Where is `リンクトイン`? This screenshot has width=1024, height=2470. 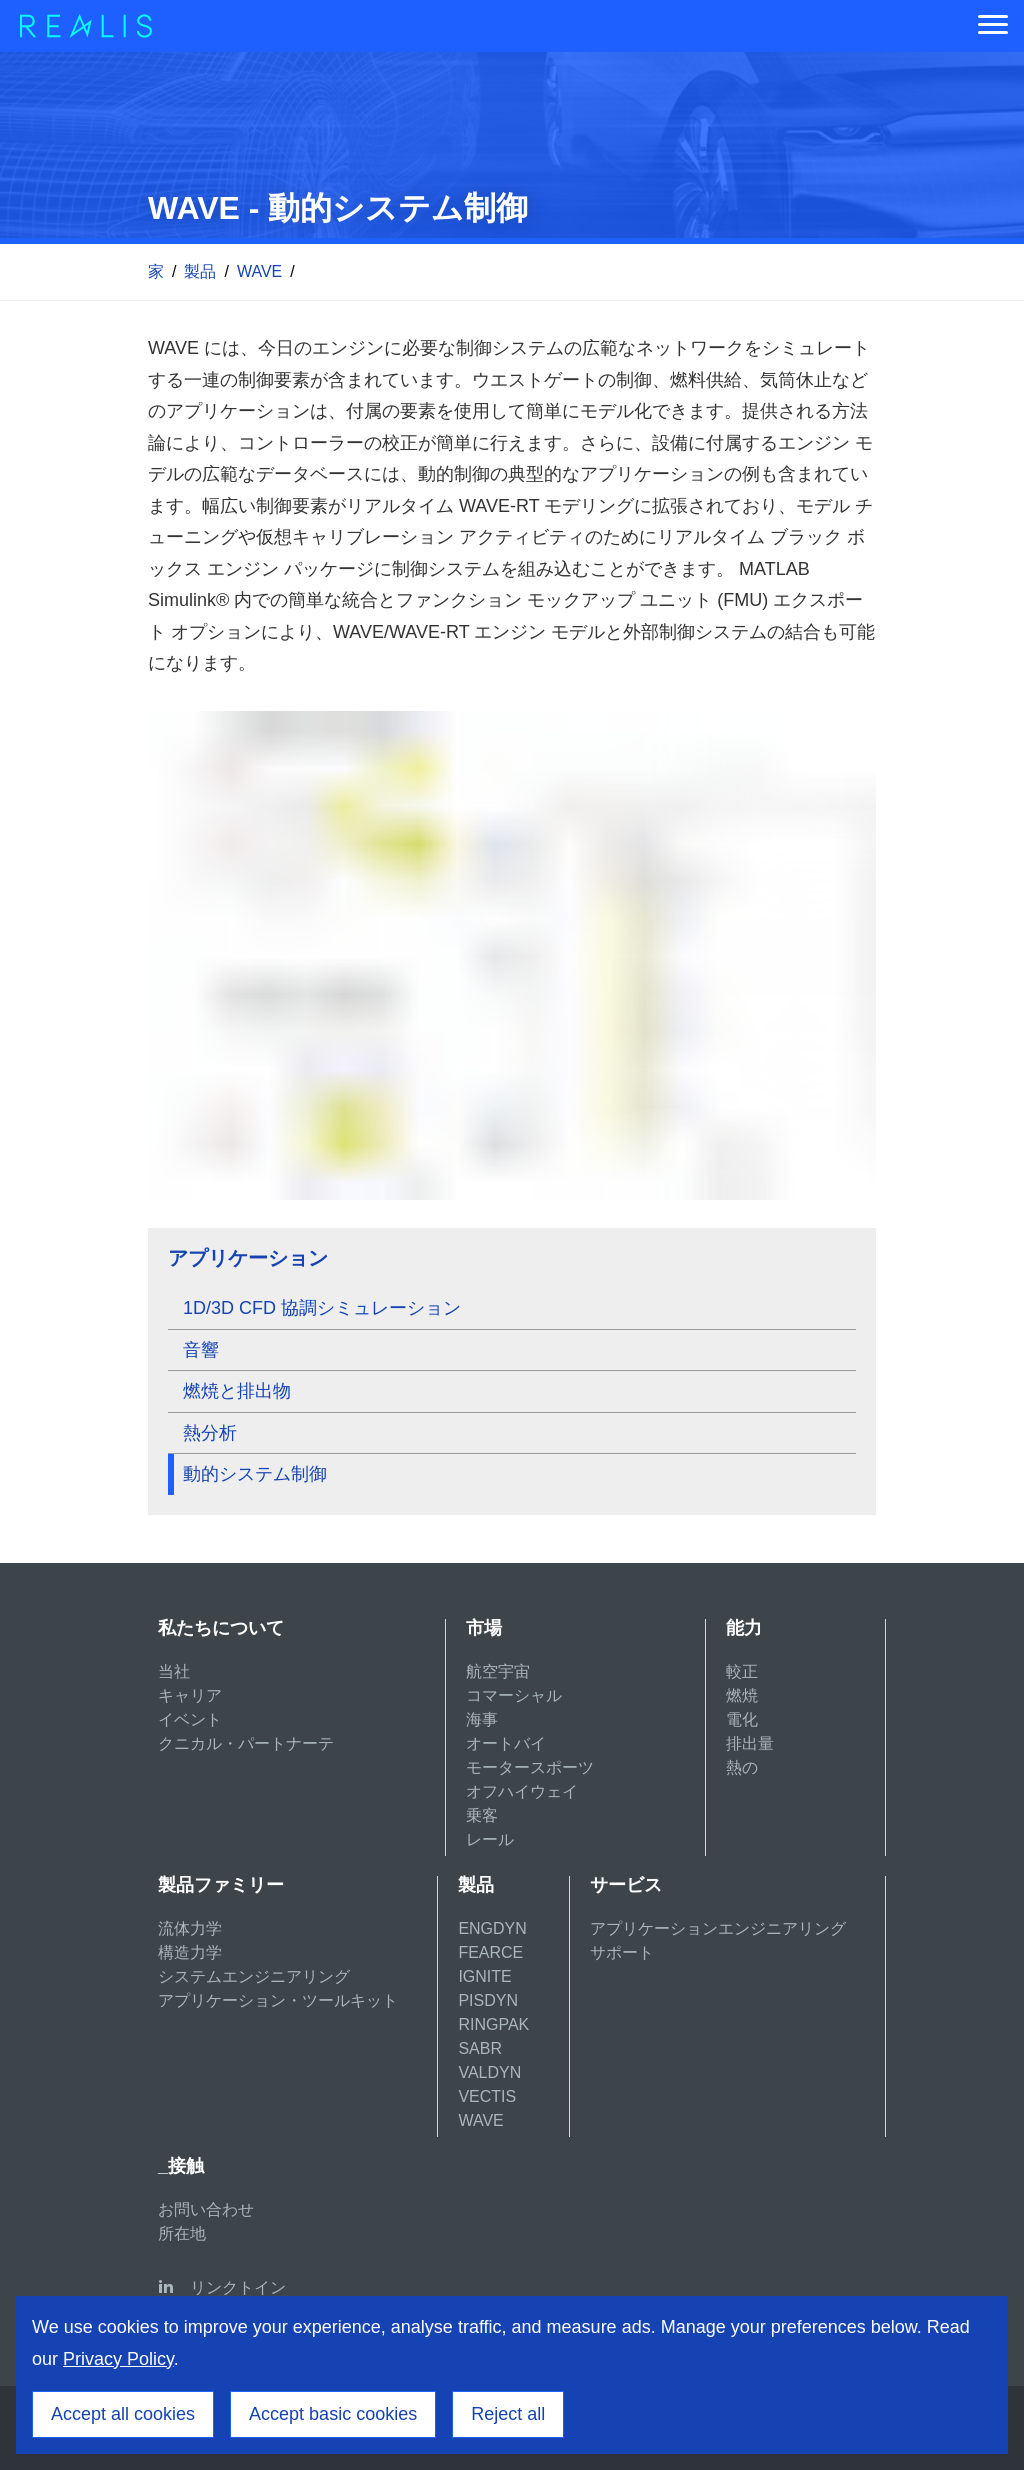 リンクトイン is located at coordinates (238, 2287).